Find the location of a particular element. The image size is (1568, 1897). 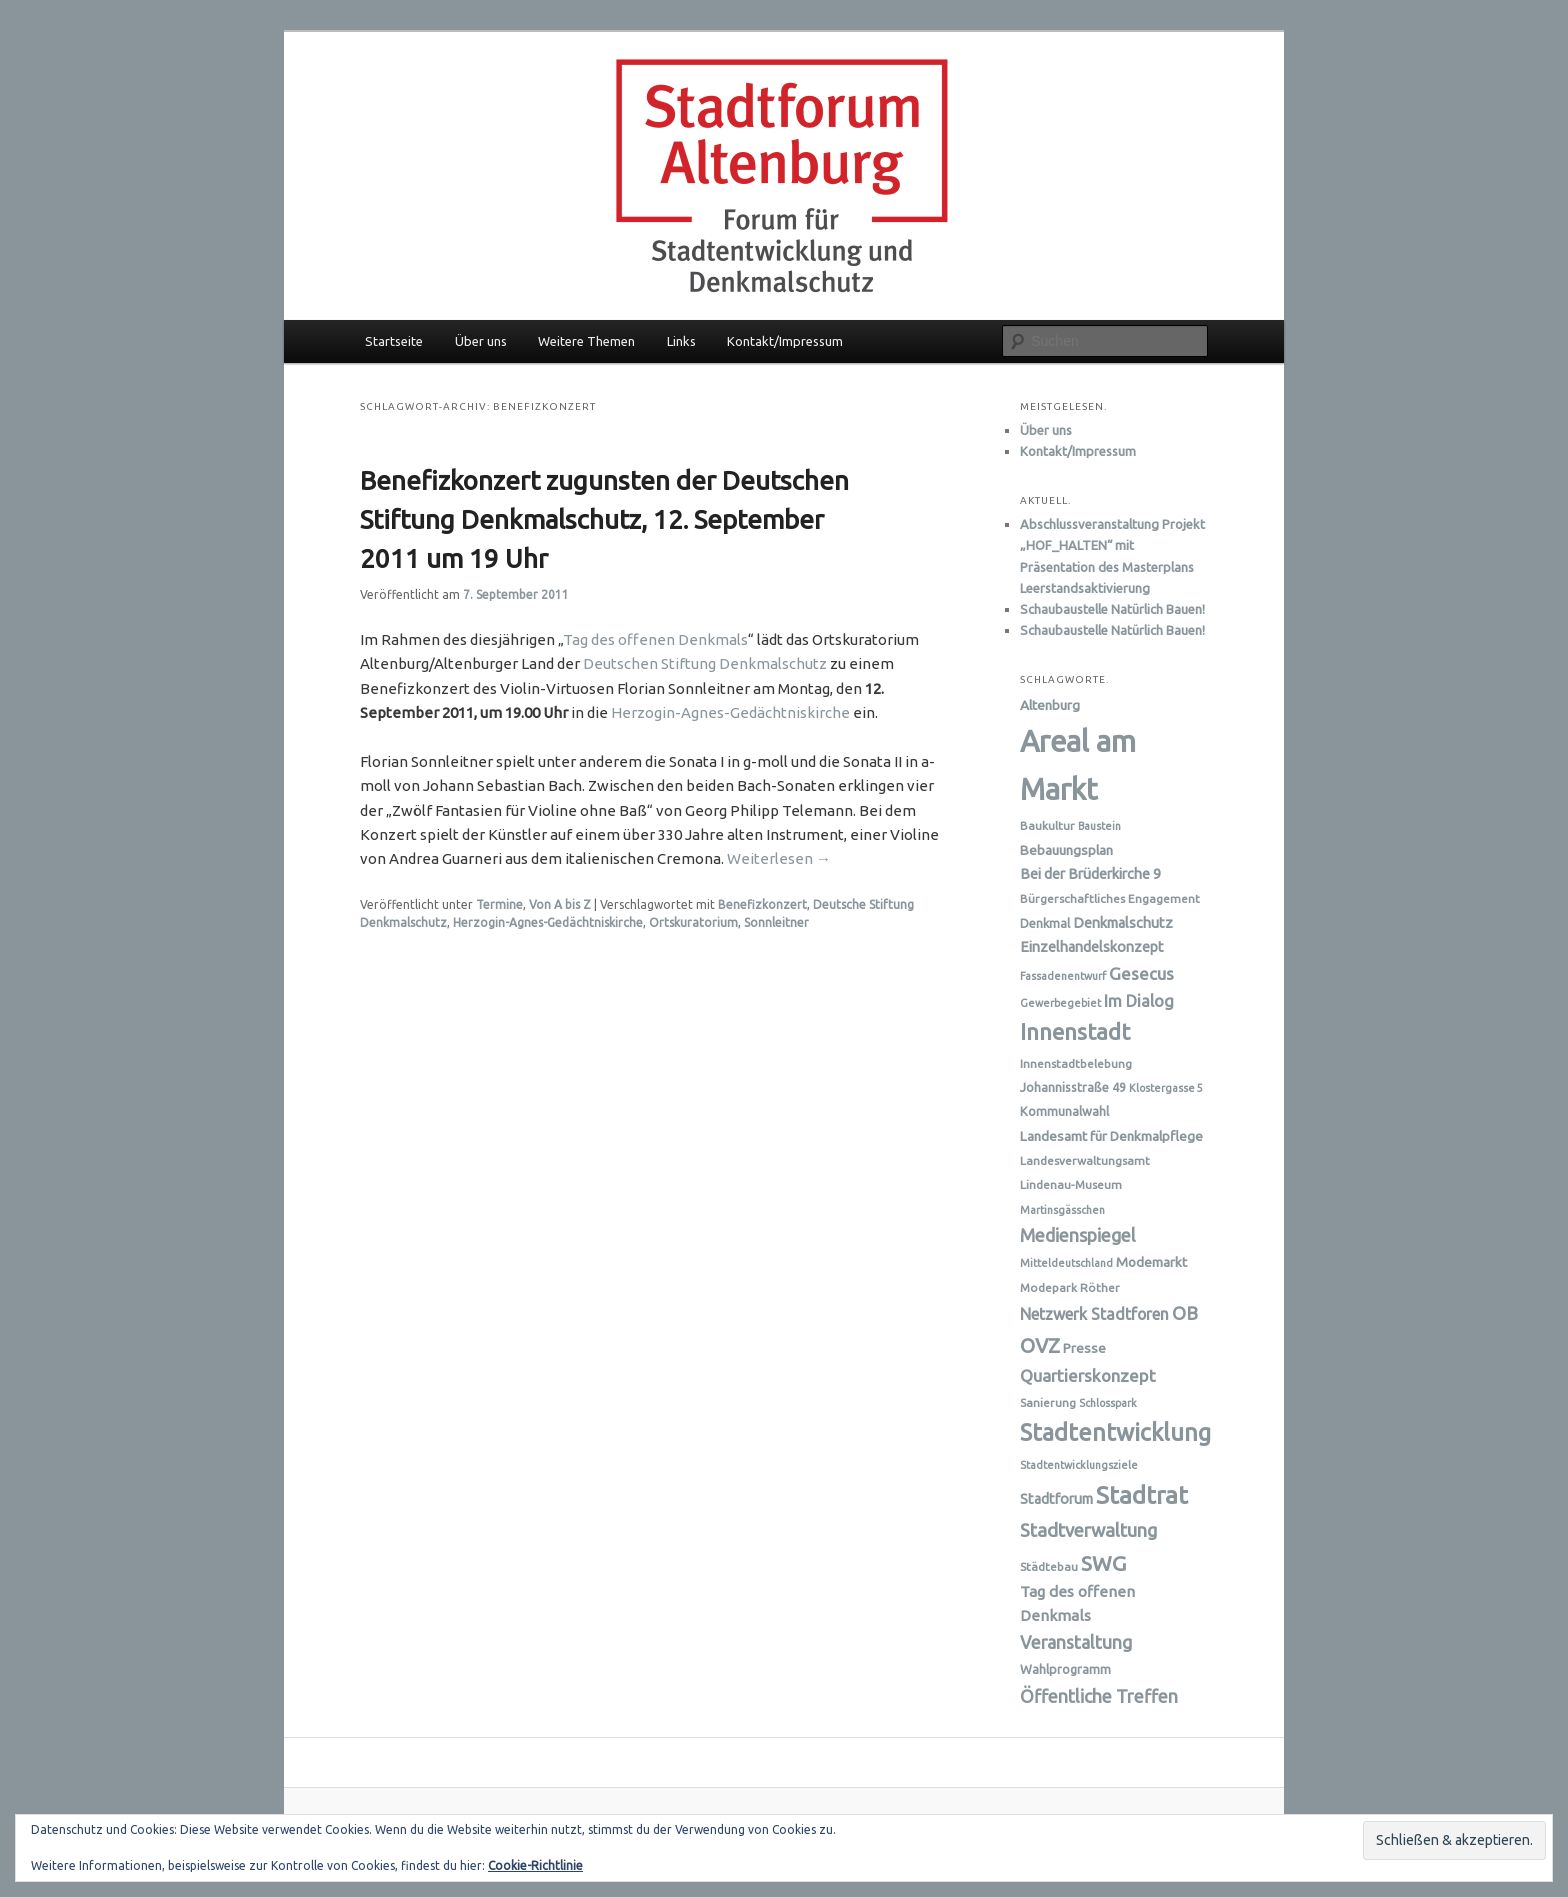

Über uns is located at coordinates (481, 341).